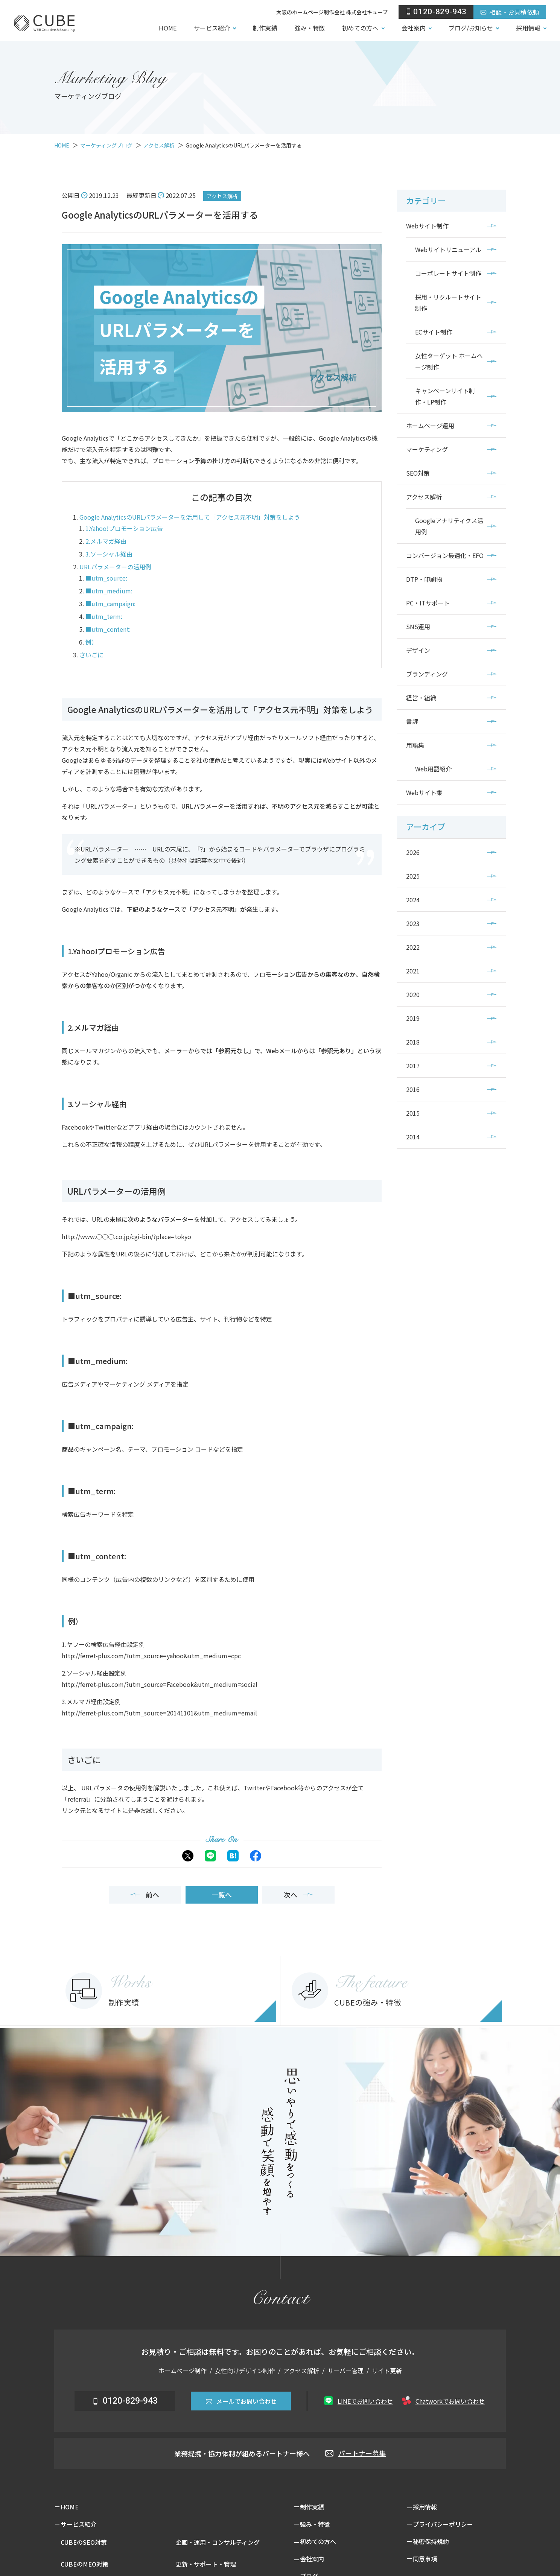  I want to click on 秘密保持規約, so click(431, 2541).